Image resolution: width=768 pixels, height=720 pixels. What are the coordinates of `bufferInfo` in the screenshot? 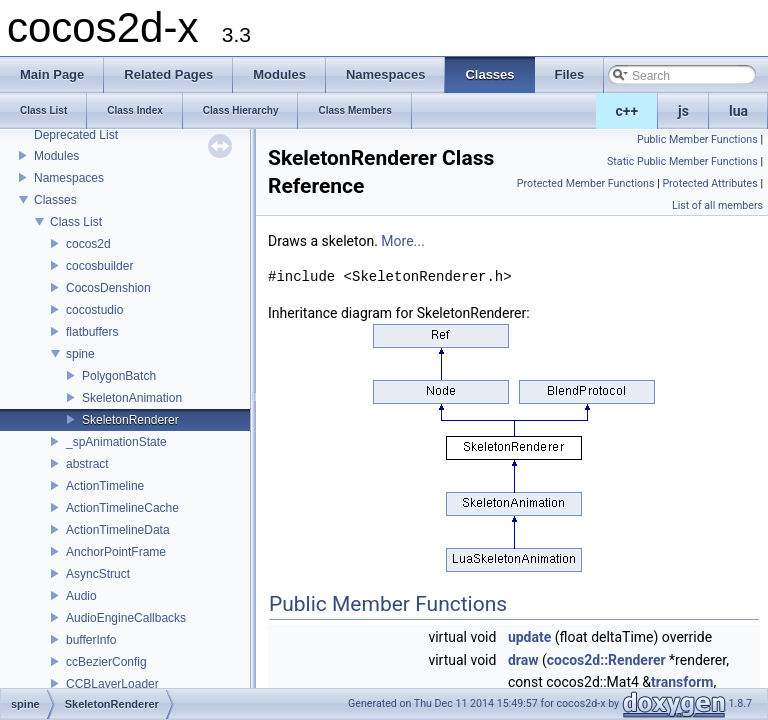 It's located at (91, 640).